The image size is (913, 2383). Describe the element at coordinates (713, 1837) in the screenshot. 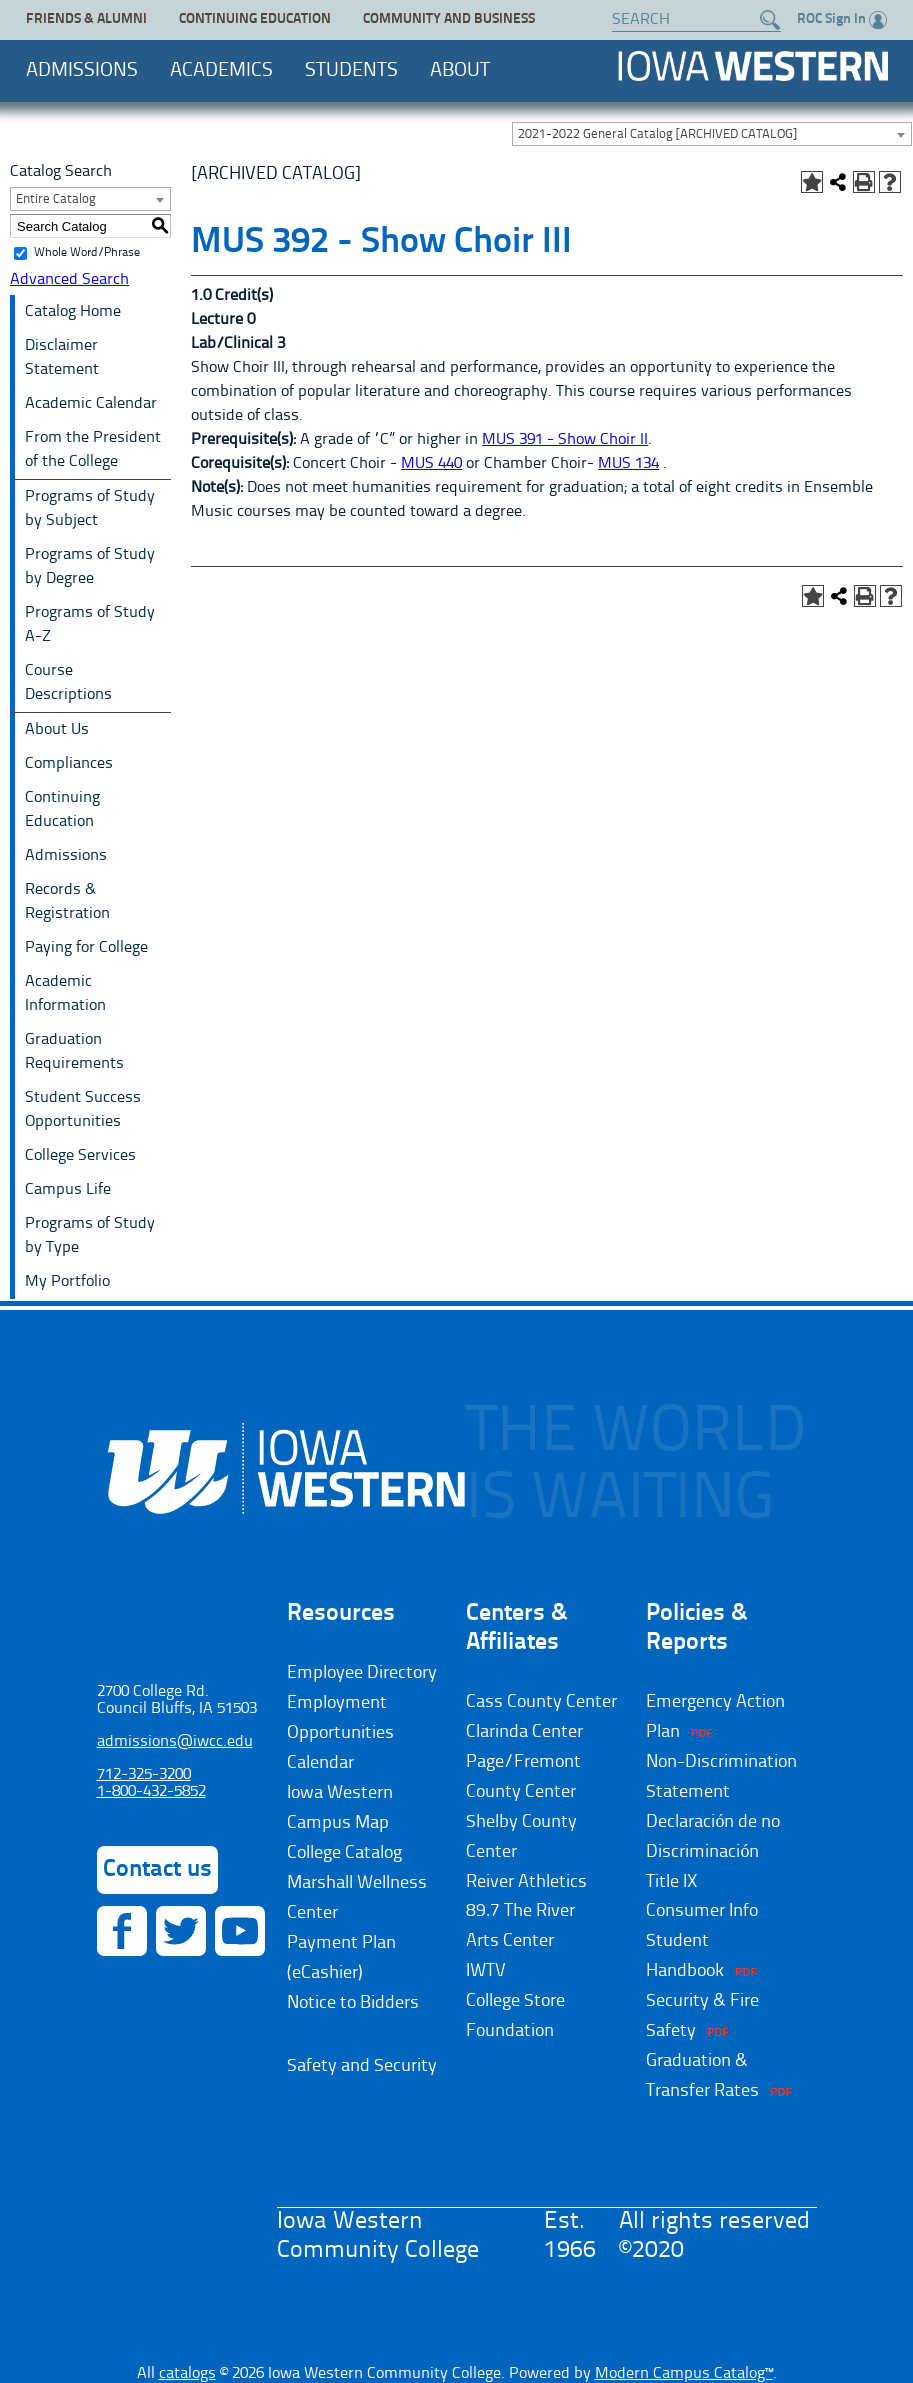

I see `Declaración de no Discriminación` at that location.